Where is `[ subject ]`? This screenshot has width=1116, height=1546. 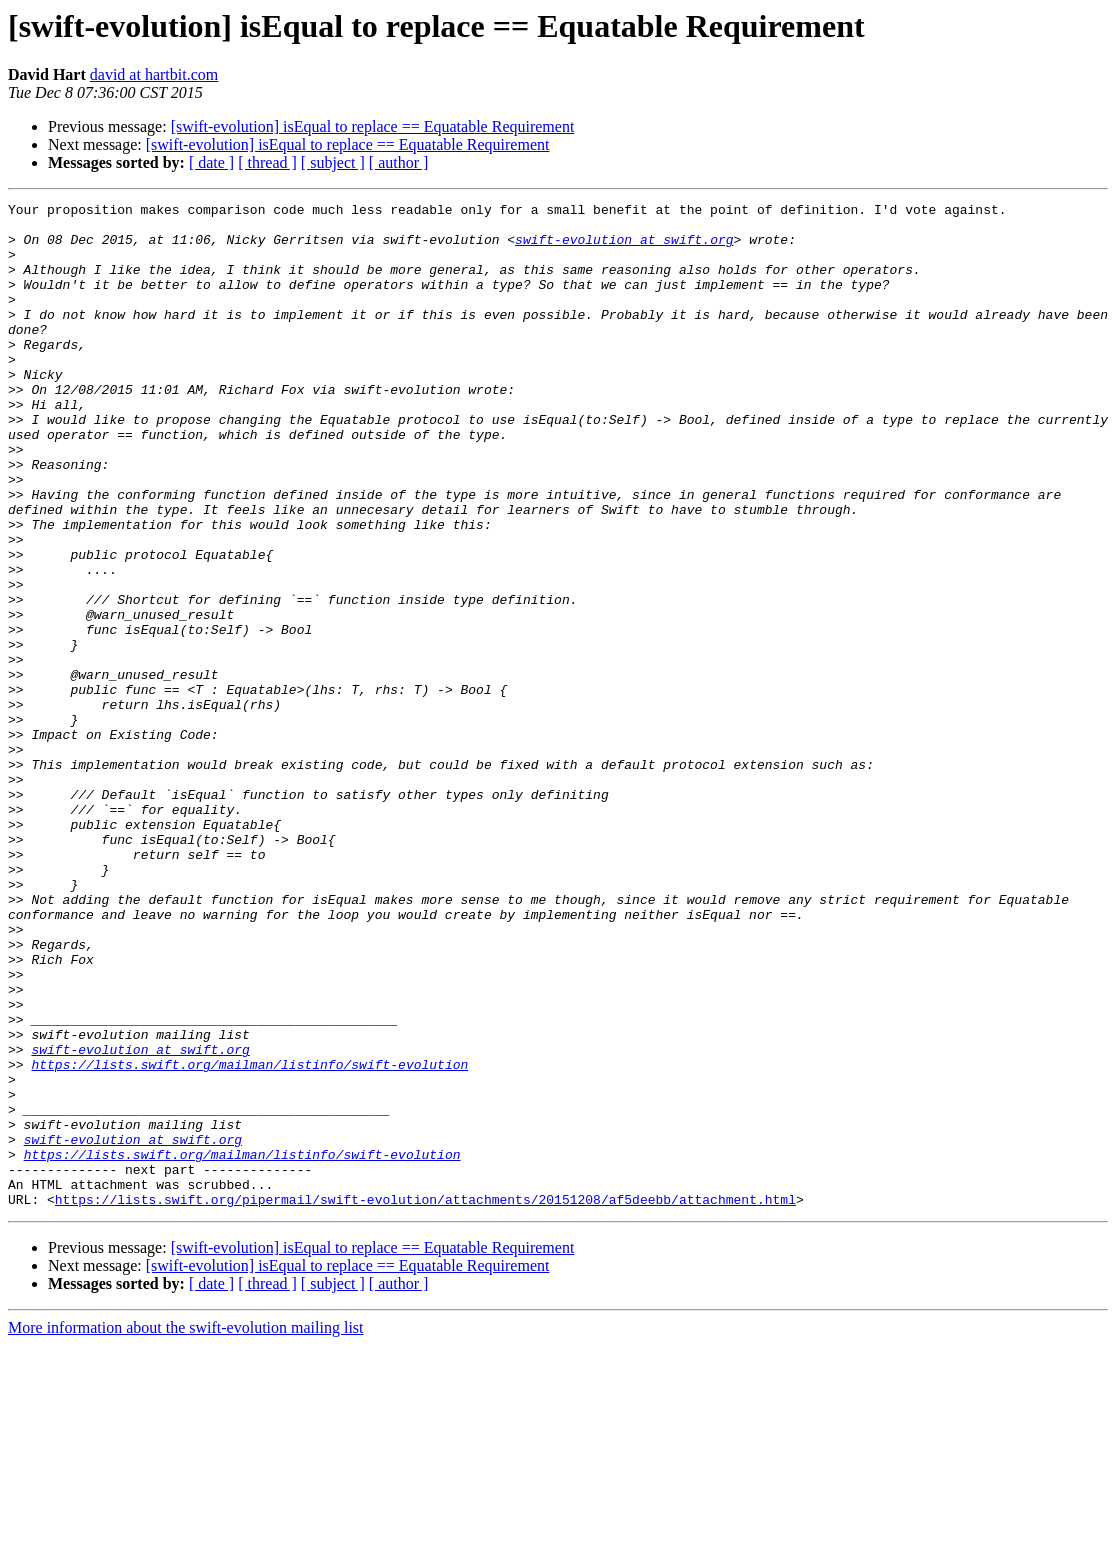 [ subject ] is located at coordinates (333, 162).